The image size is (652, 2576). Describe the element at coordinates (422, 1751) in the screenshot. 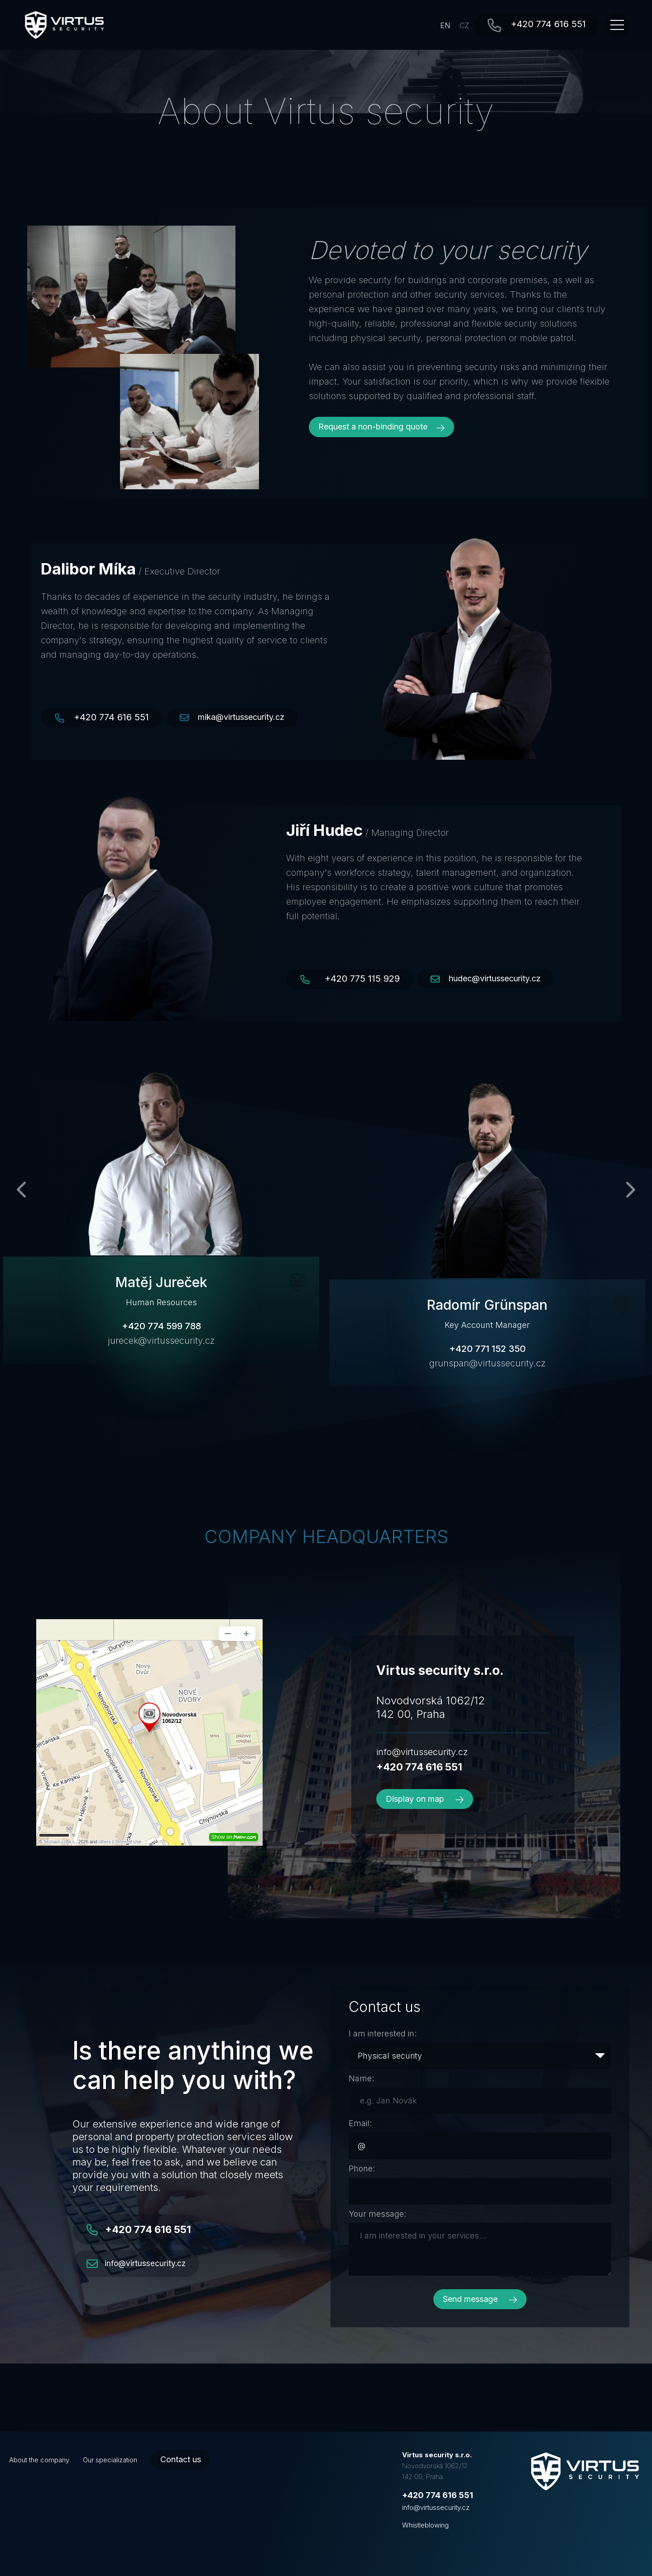

I see `info@virtussecurity.cz` at that location.